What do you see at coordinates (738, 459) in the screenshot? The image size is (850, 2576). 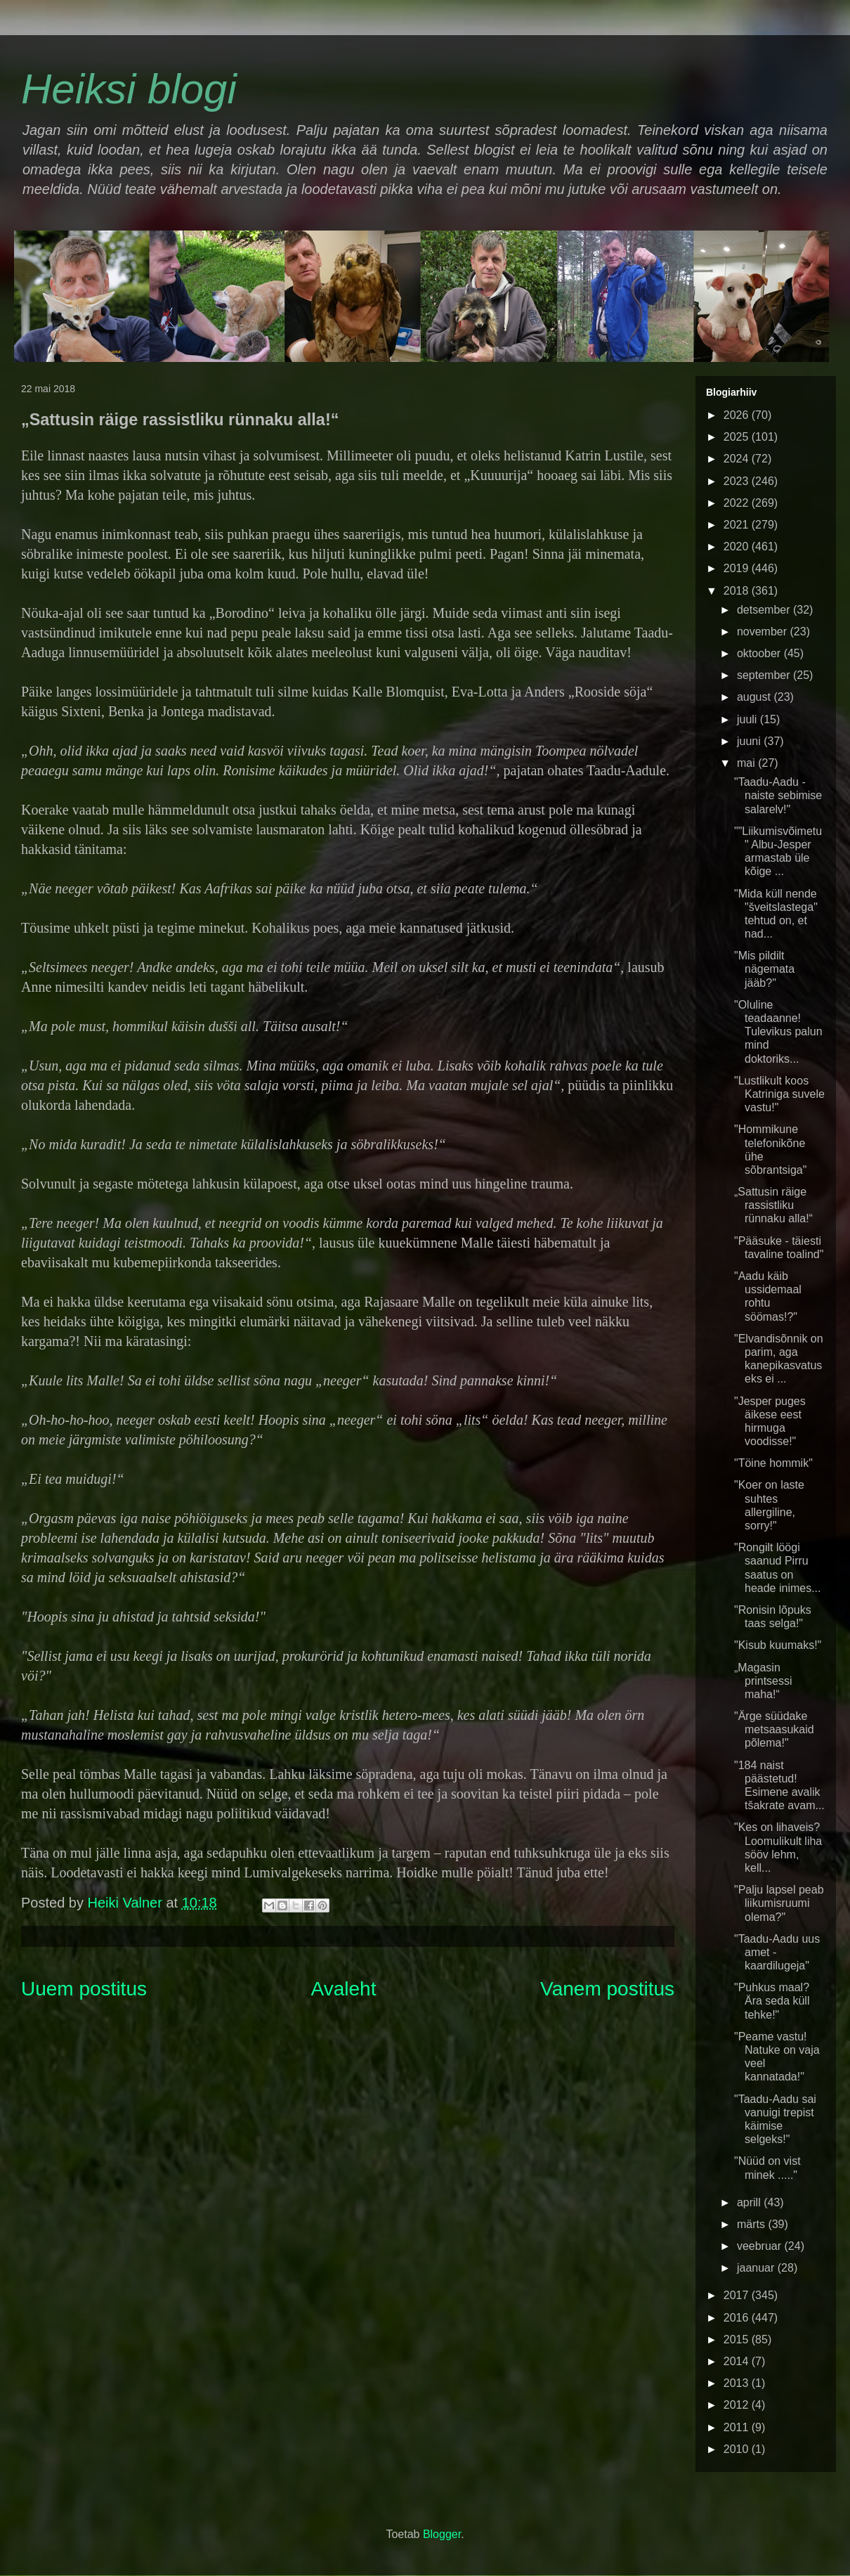 I see `2024` at bounding box center [738, 459].